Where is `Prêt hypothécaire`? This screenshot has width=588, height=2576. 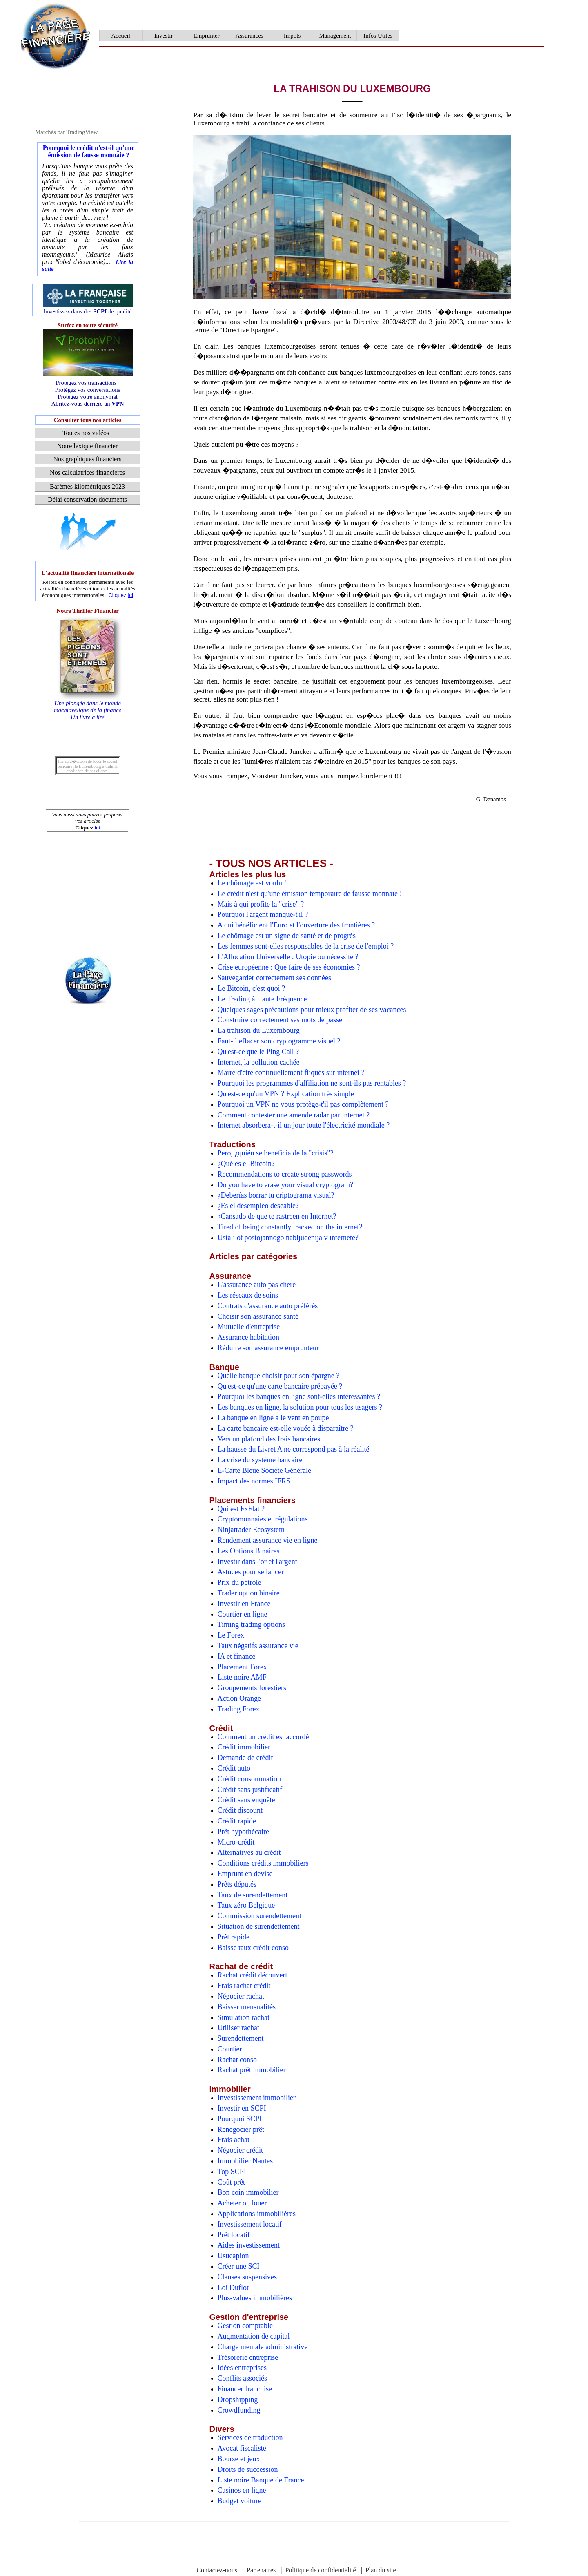 Prêt hypothécaire is located at coordinates (243, 1832).